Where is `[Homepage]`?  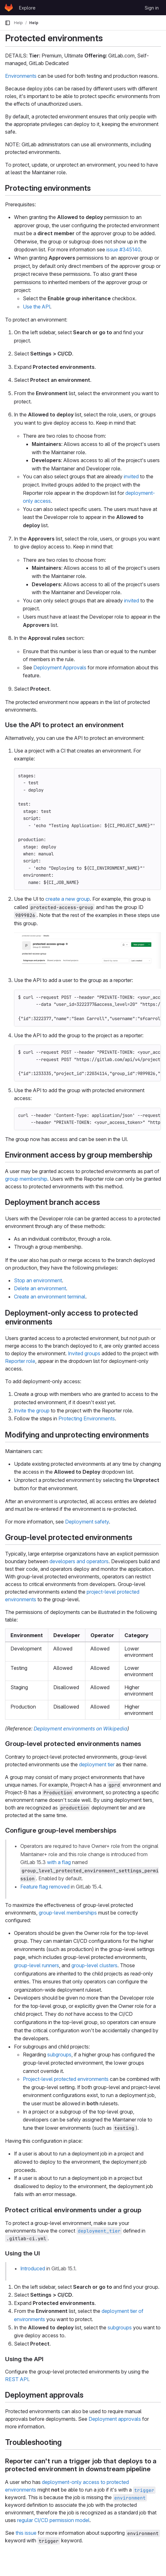 [Homepage] is located at coordinates (8, 8).